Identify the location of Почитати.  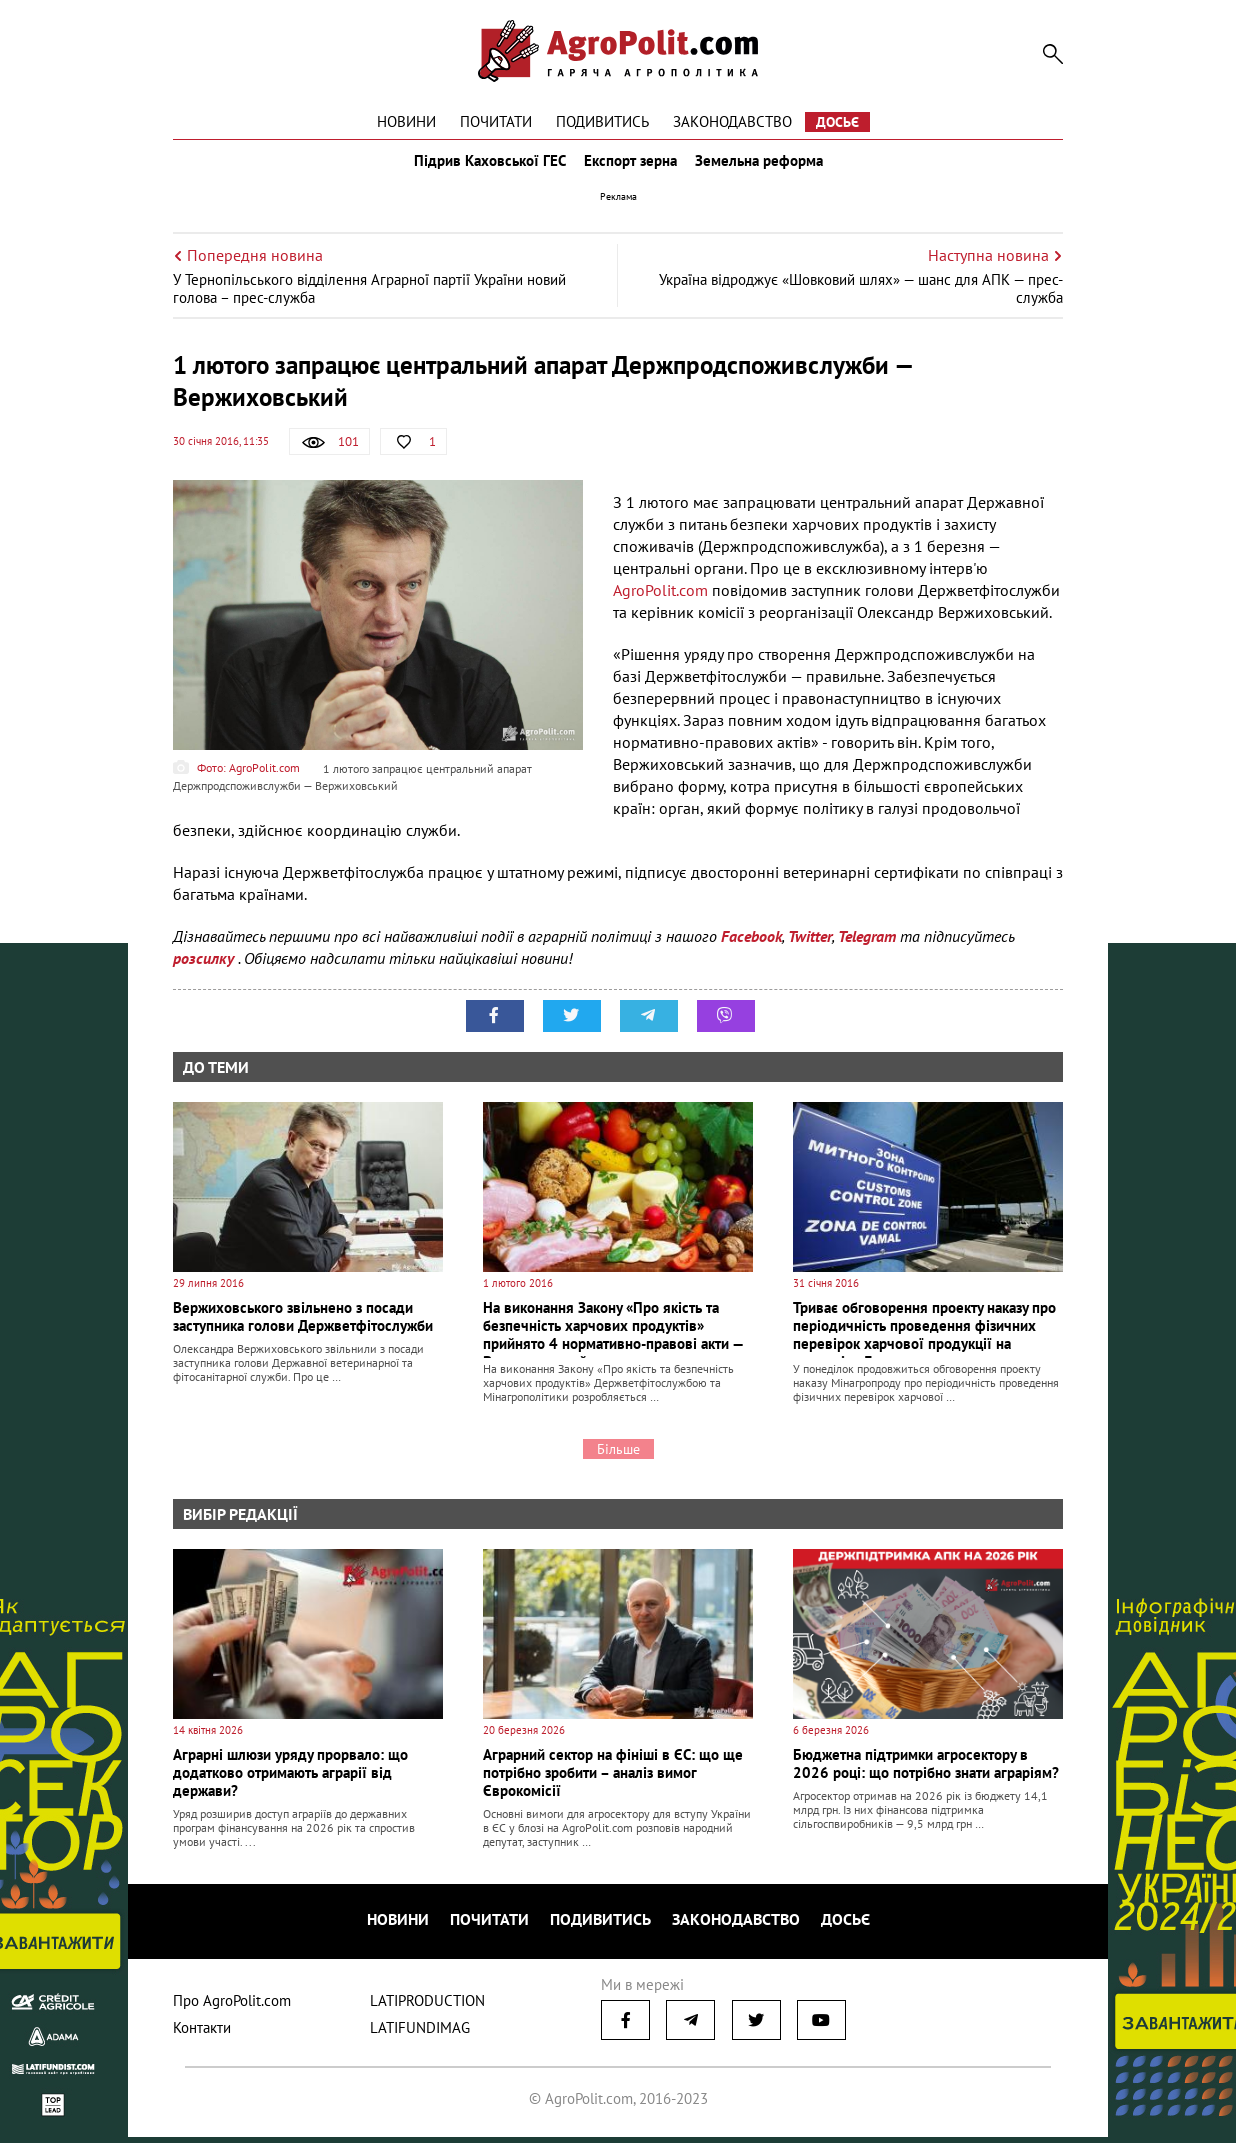
(496, 121).